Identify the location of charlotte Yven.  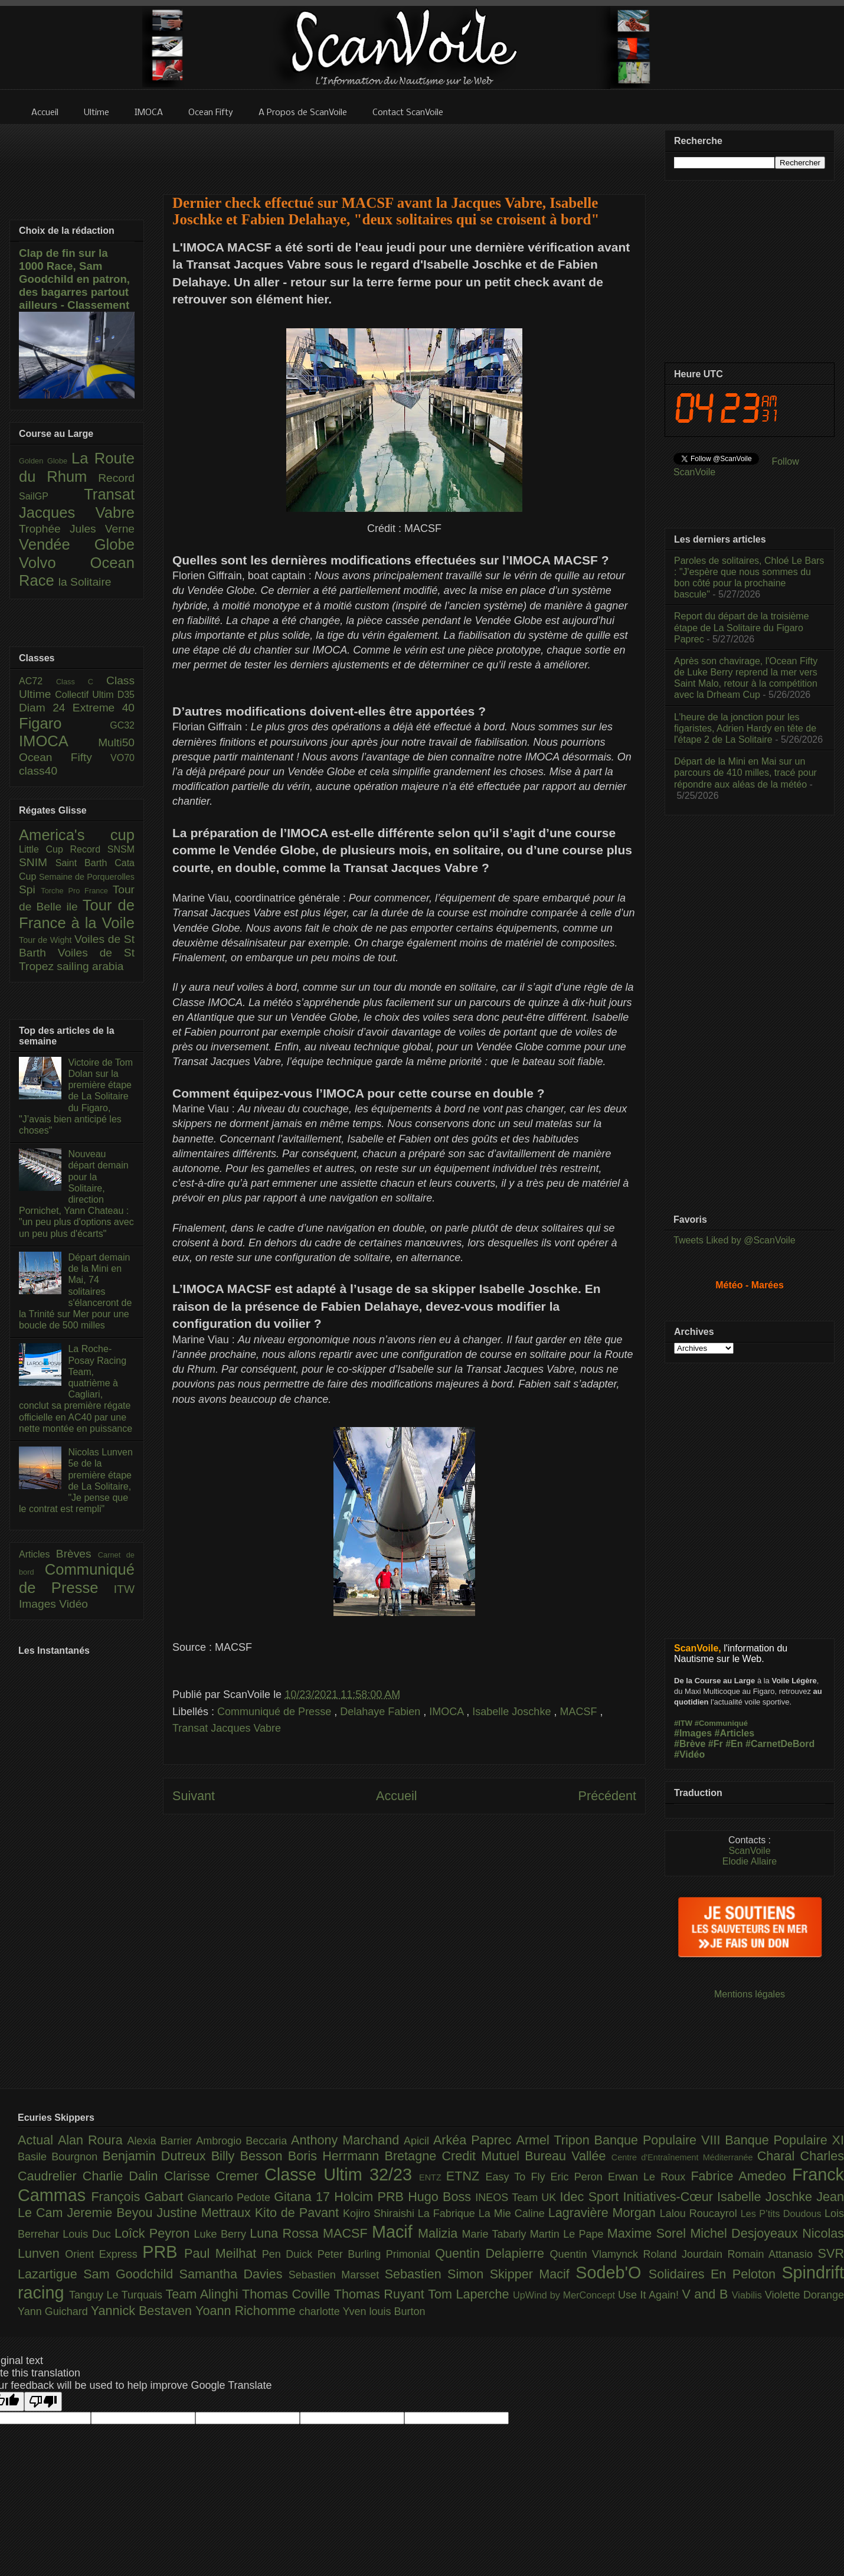
(334, 2311).